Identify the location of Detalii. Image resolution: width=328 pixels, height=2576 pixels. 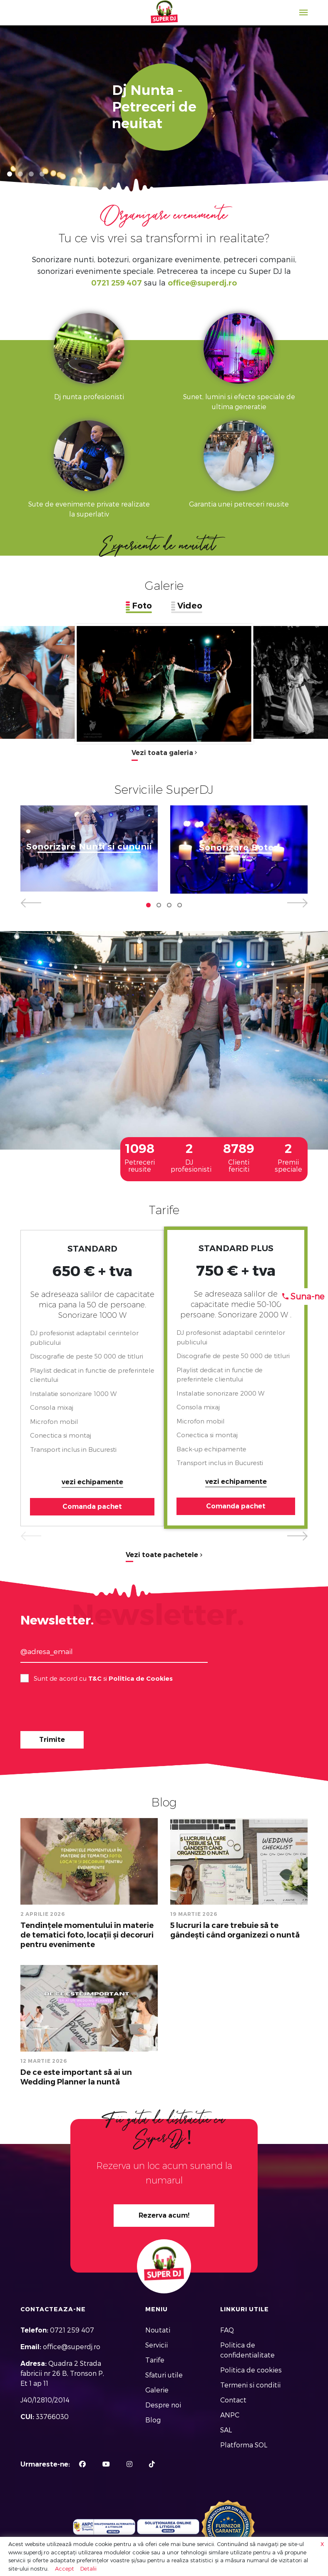
(88, 2568).